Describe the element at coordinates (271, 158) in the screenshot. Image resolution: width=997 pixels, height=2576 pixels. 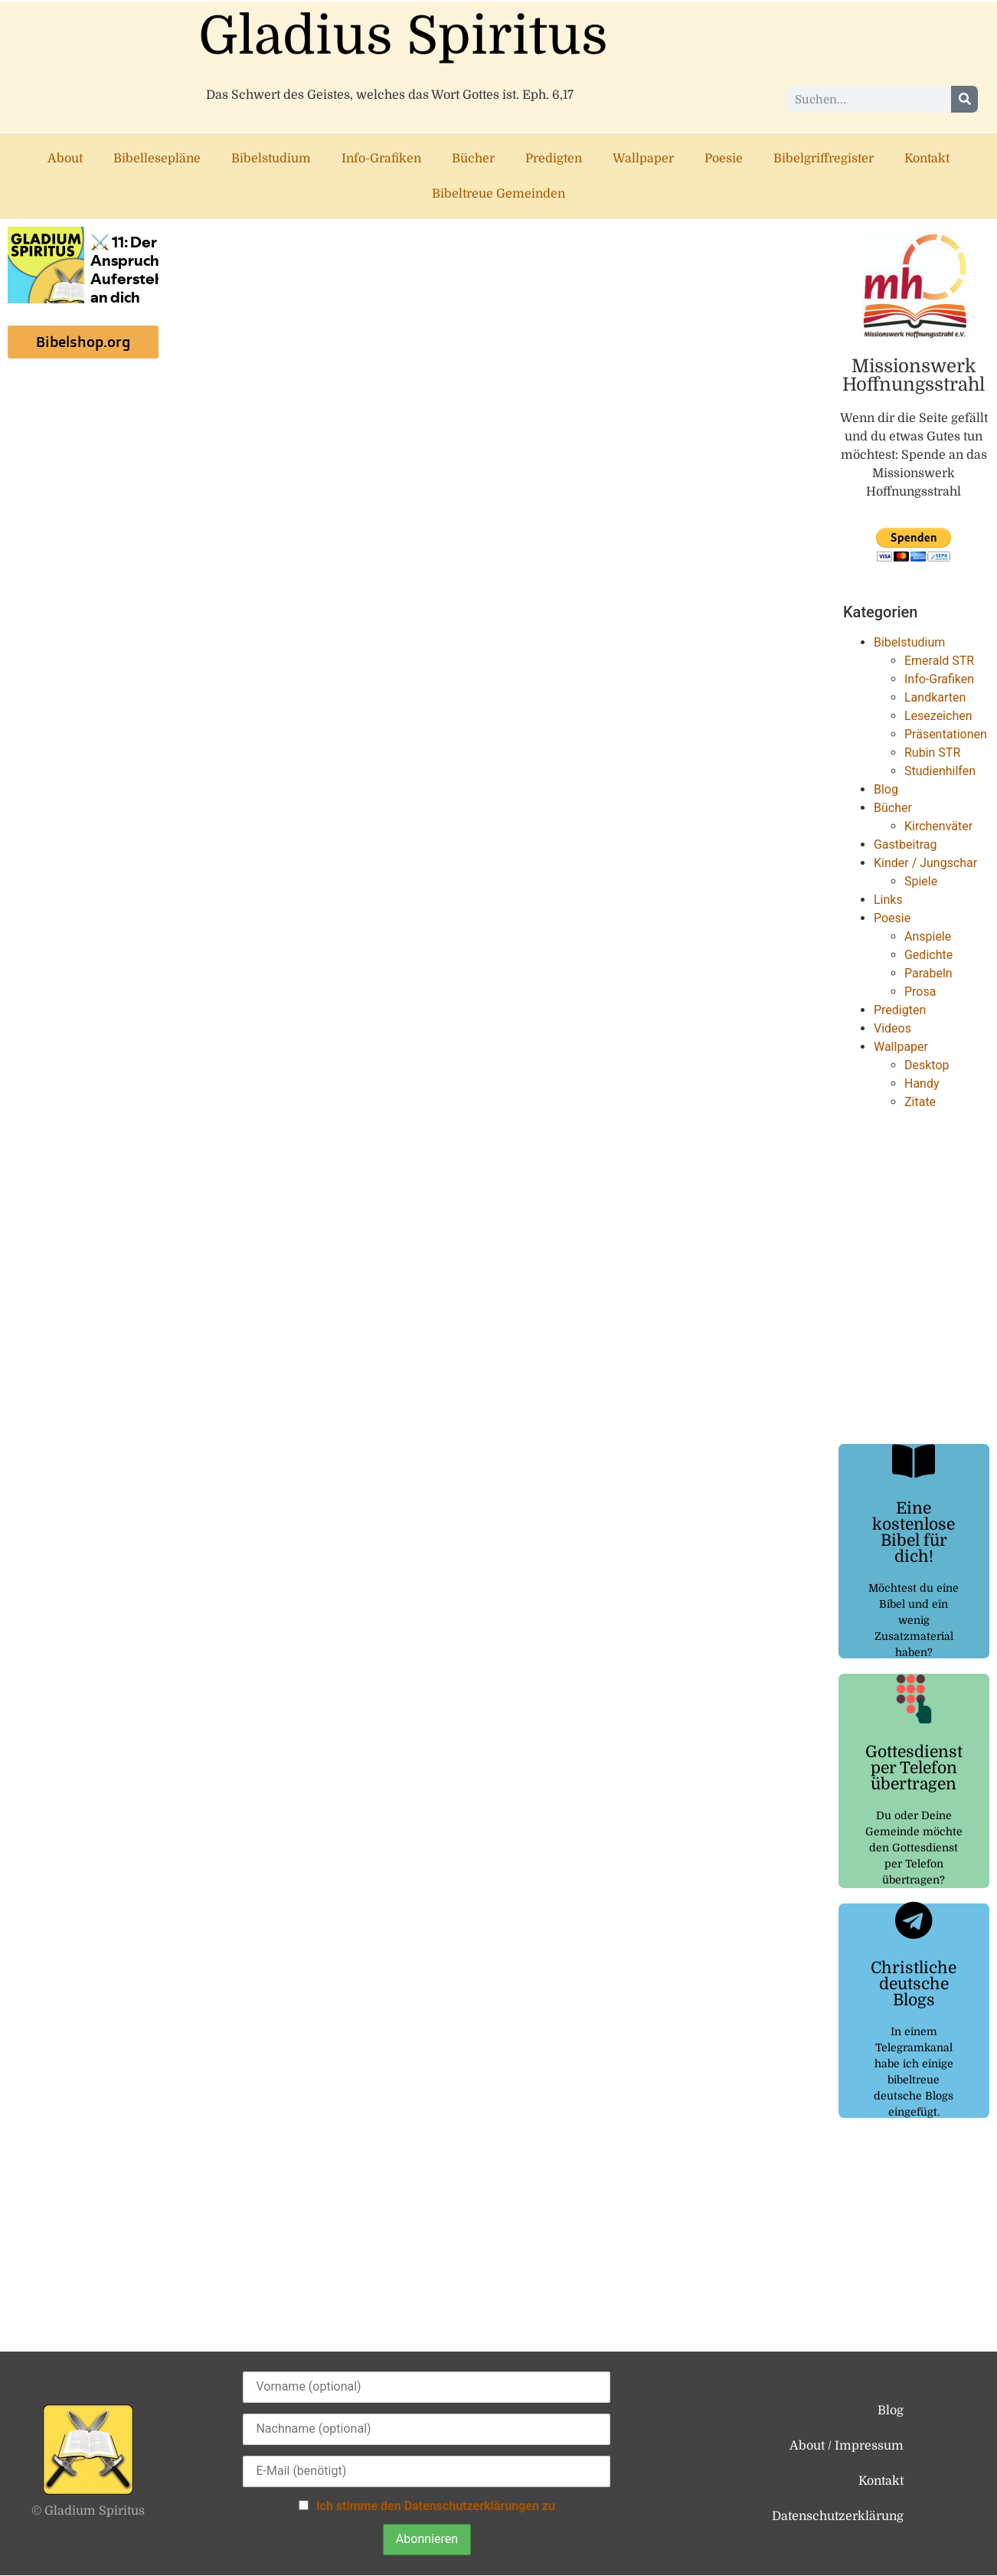
I see `Bibelstudium` at that location.